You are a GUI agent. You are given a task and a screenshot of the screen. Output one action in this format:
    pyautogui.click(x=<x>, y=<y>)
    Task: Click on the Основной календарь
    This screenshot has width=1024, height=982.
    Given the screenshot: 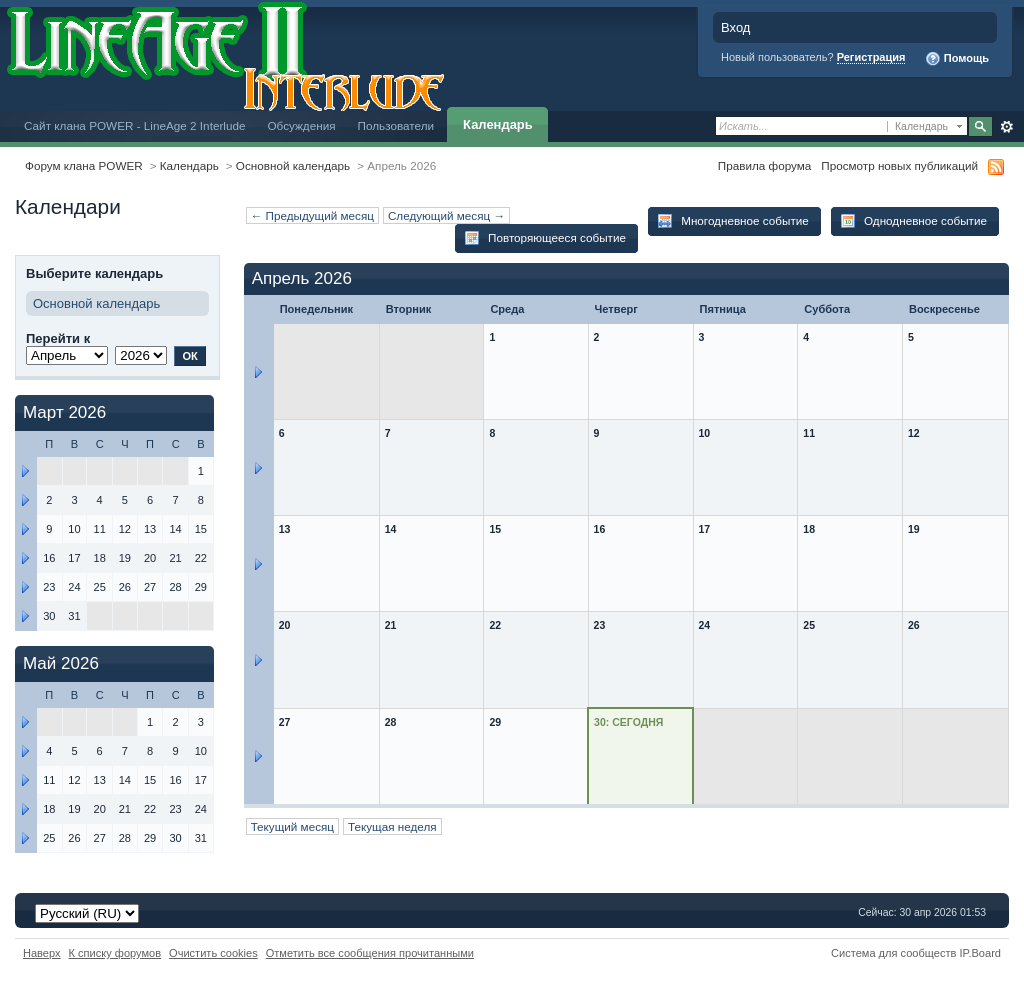 What is the action you would take?
    pyautogui.click(x=293, y=165)
    